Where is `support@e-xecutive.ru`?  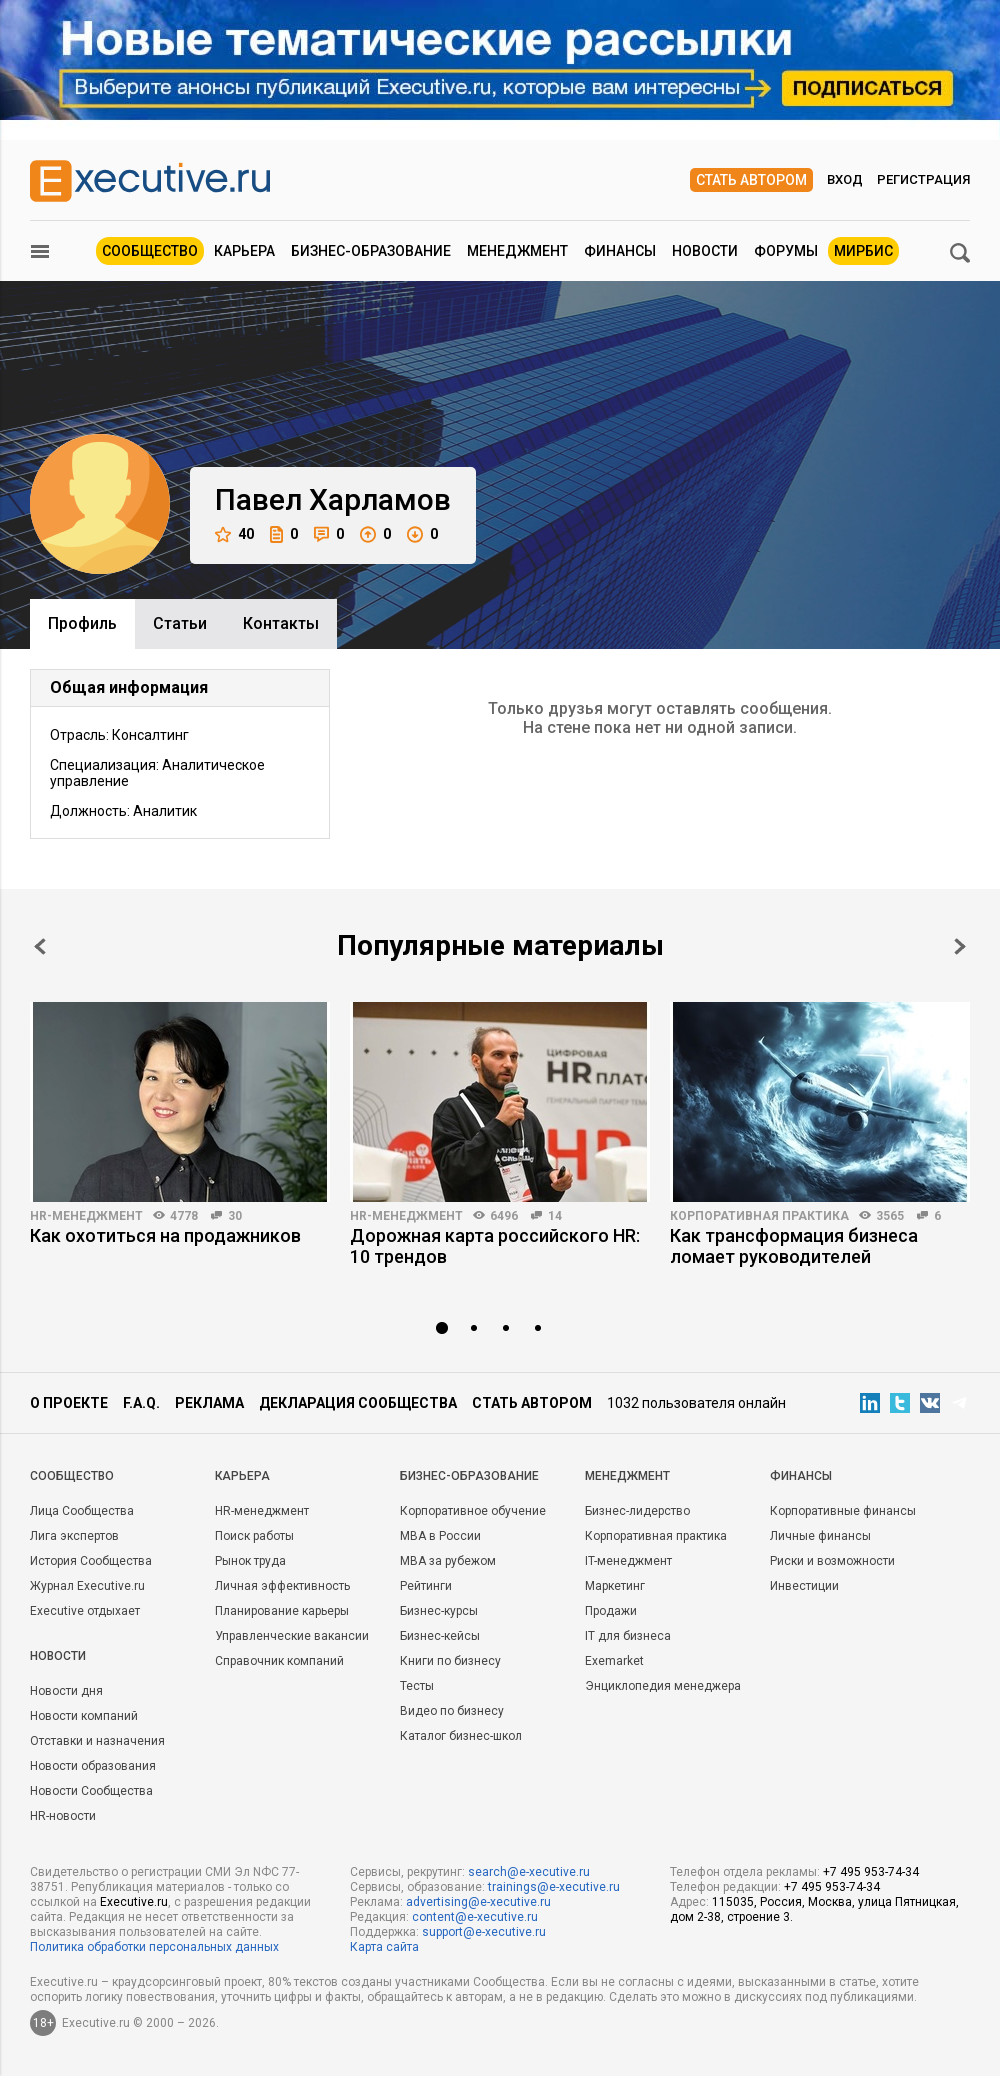 support@e-xecutive.ru is located at coordinates (484, 1932).